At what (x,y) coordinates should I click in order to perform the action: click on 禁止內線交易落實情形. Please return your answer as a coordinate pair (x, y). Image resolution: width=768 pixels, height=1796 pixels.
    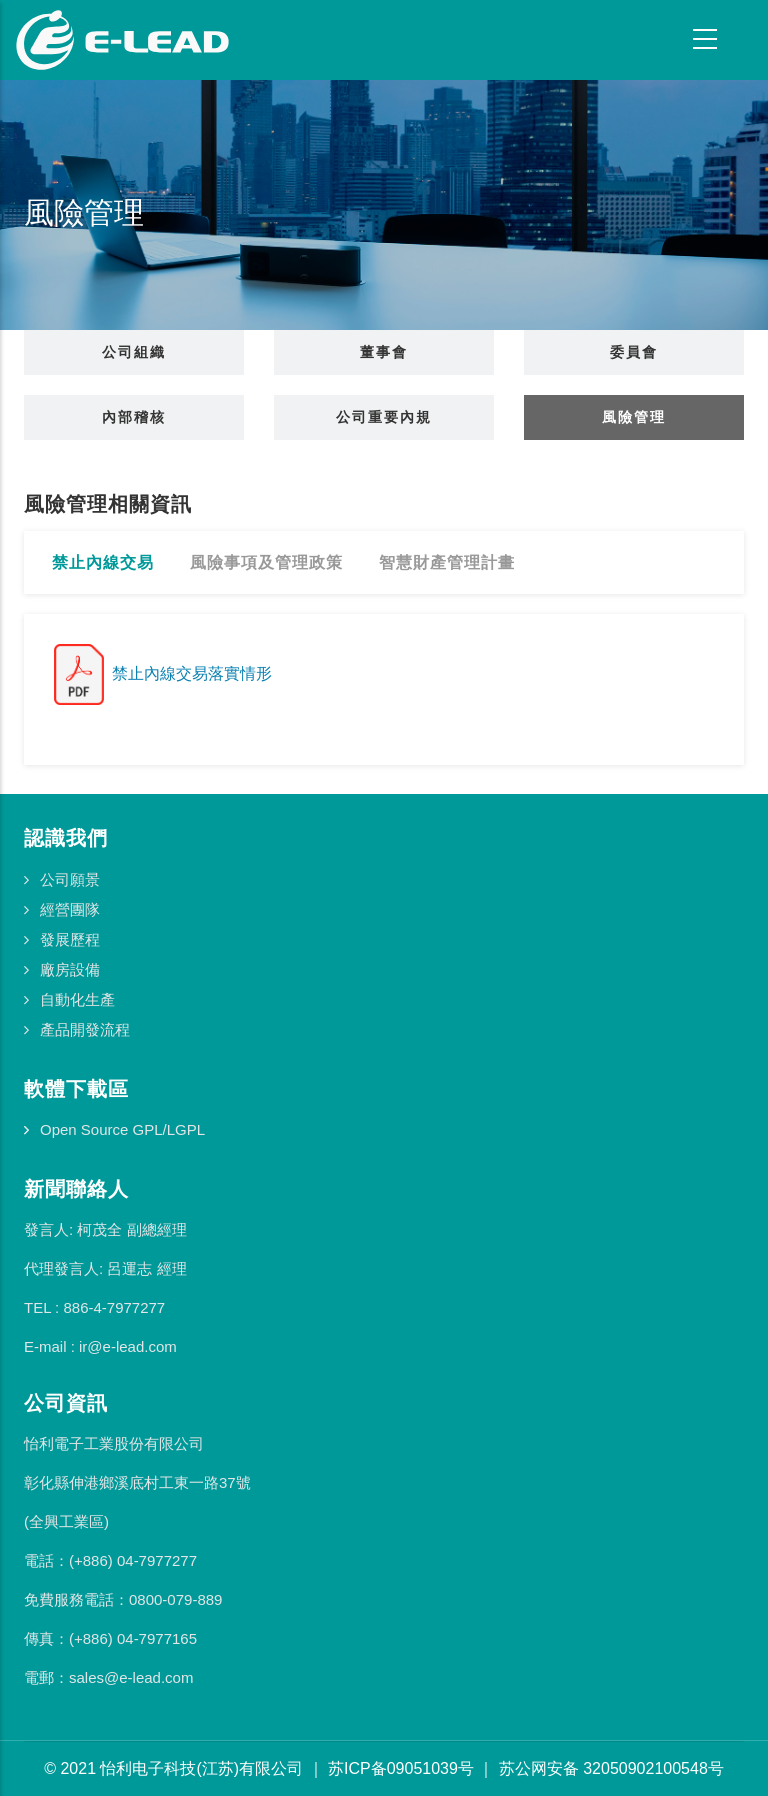
    Looking at the image, I should click on (163, 673).